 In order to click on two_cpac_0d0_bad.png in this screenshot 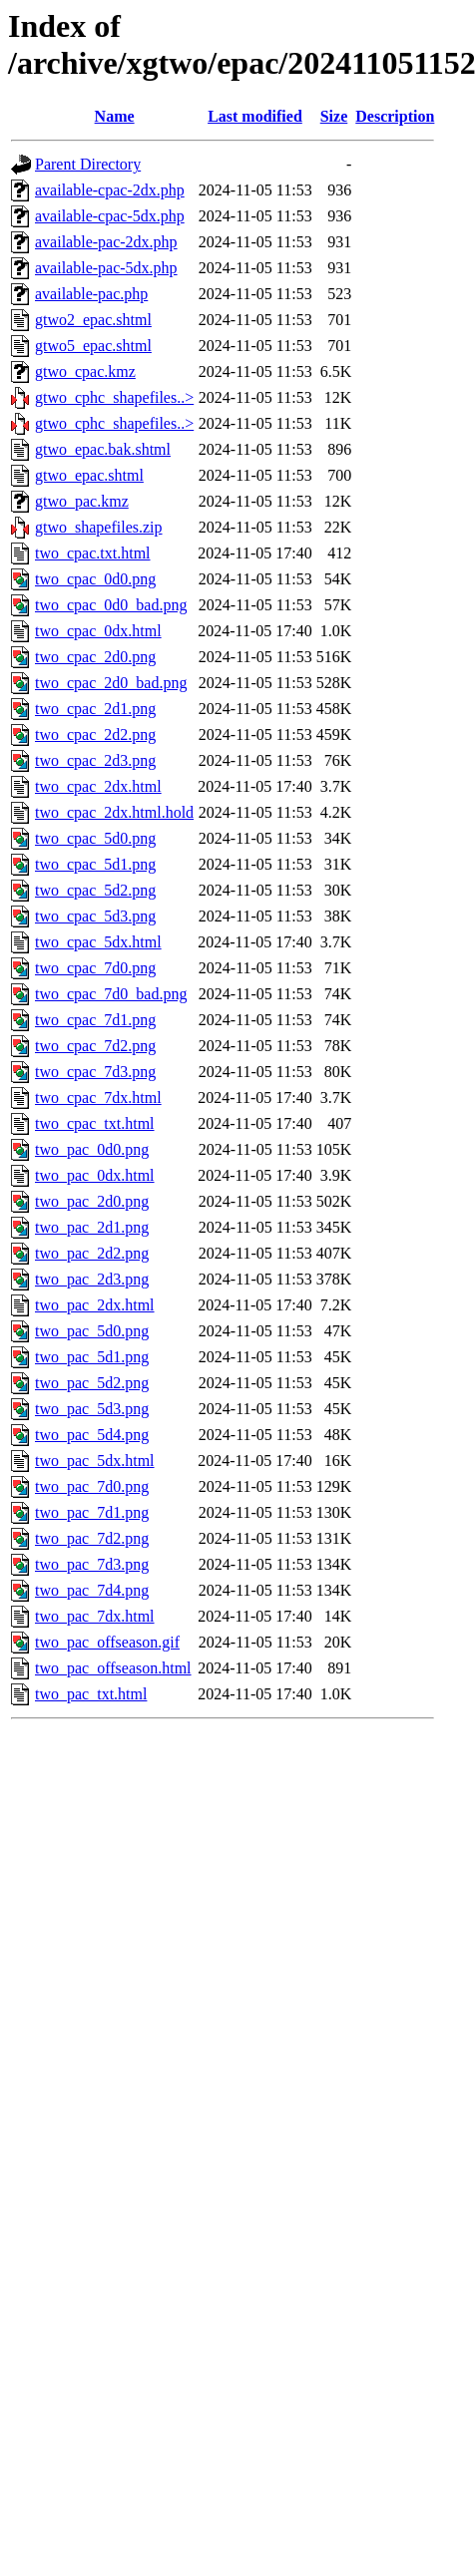, I will do `click(111, 604)`.